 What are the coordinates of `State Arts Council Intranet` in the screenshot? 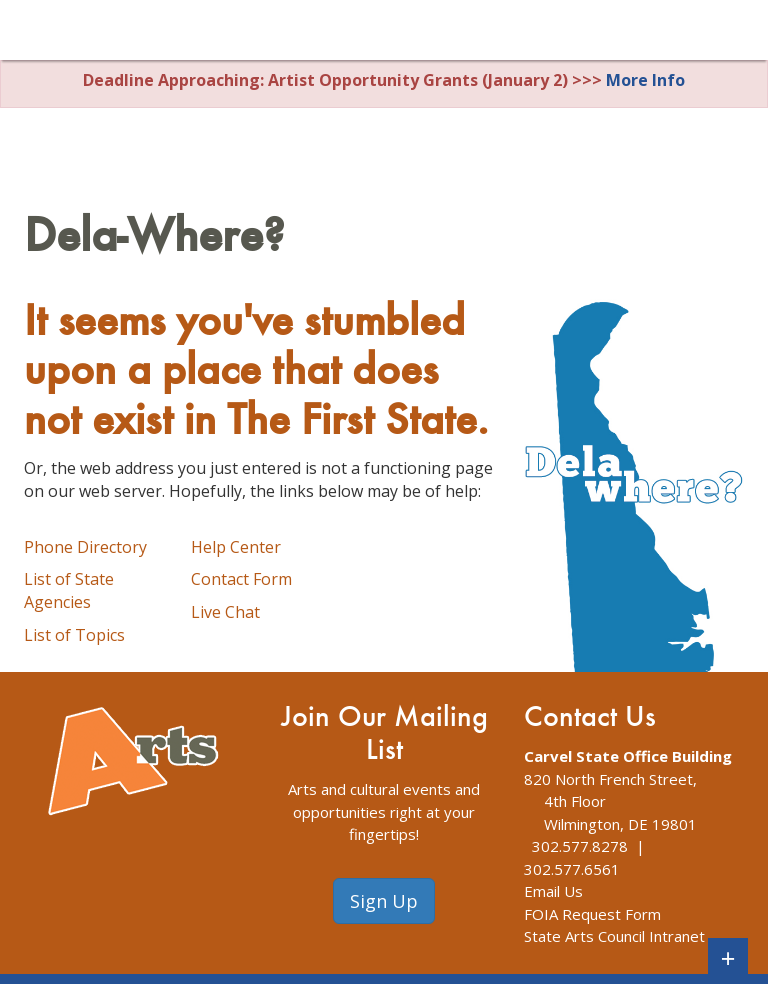 It's located at (614, 936).